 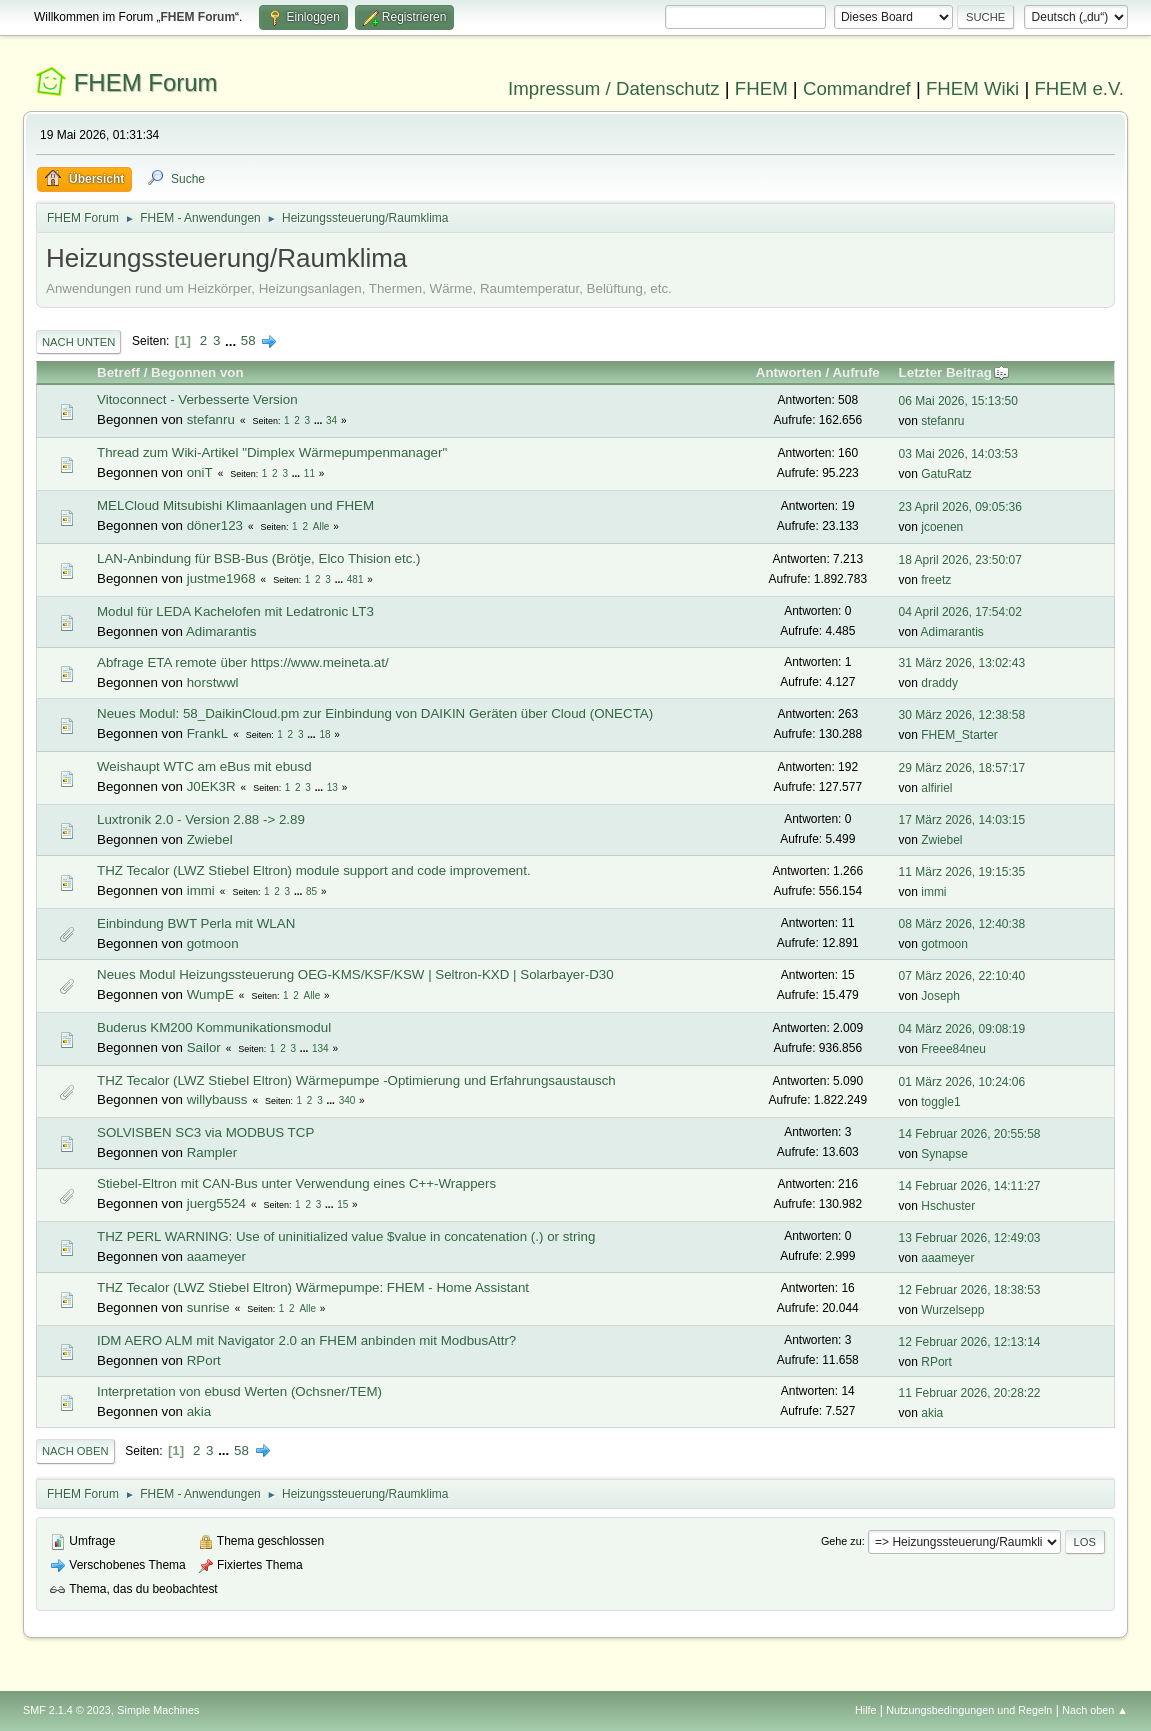 I want to click on WumpE, so click(x=210, y=994).